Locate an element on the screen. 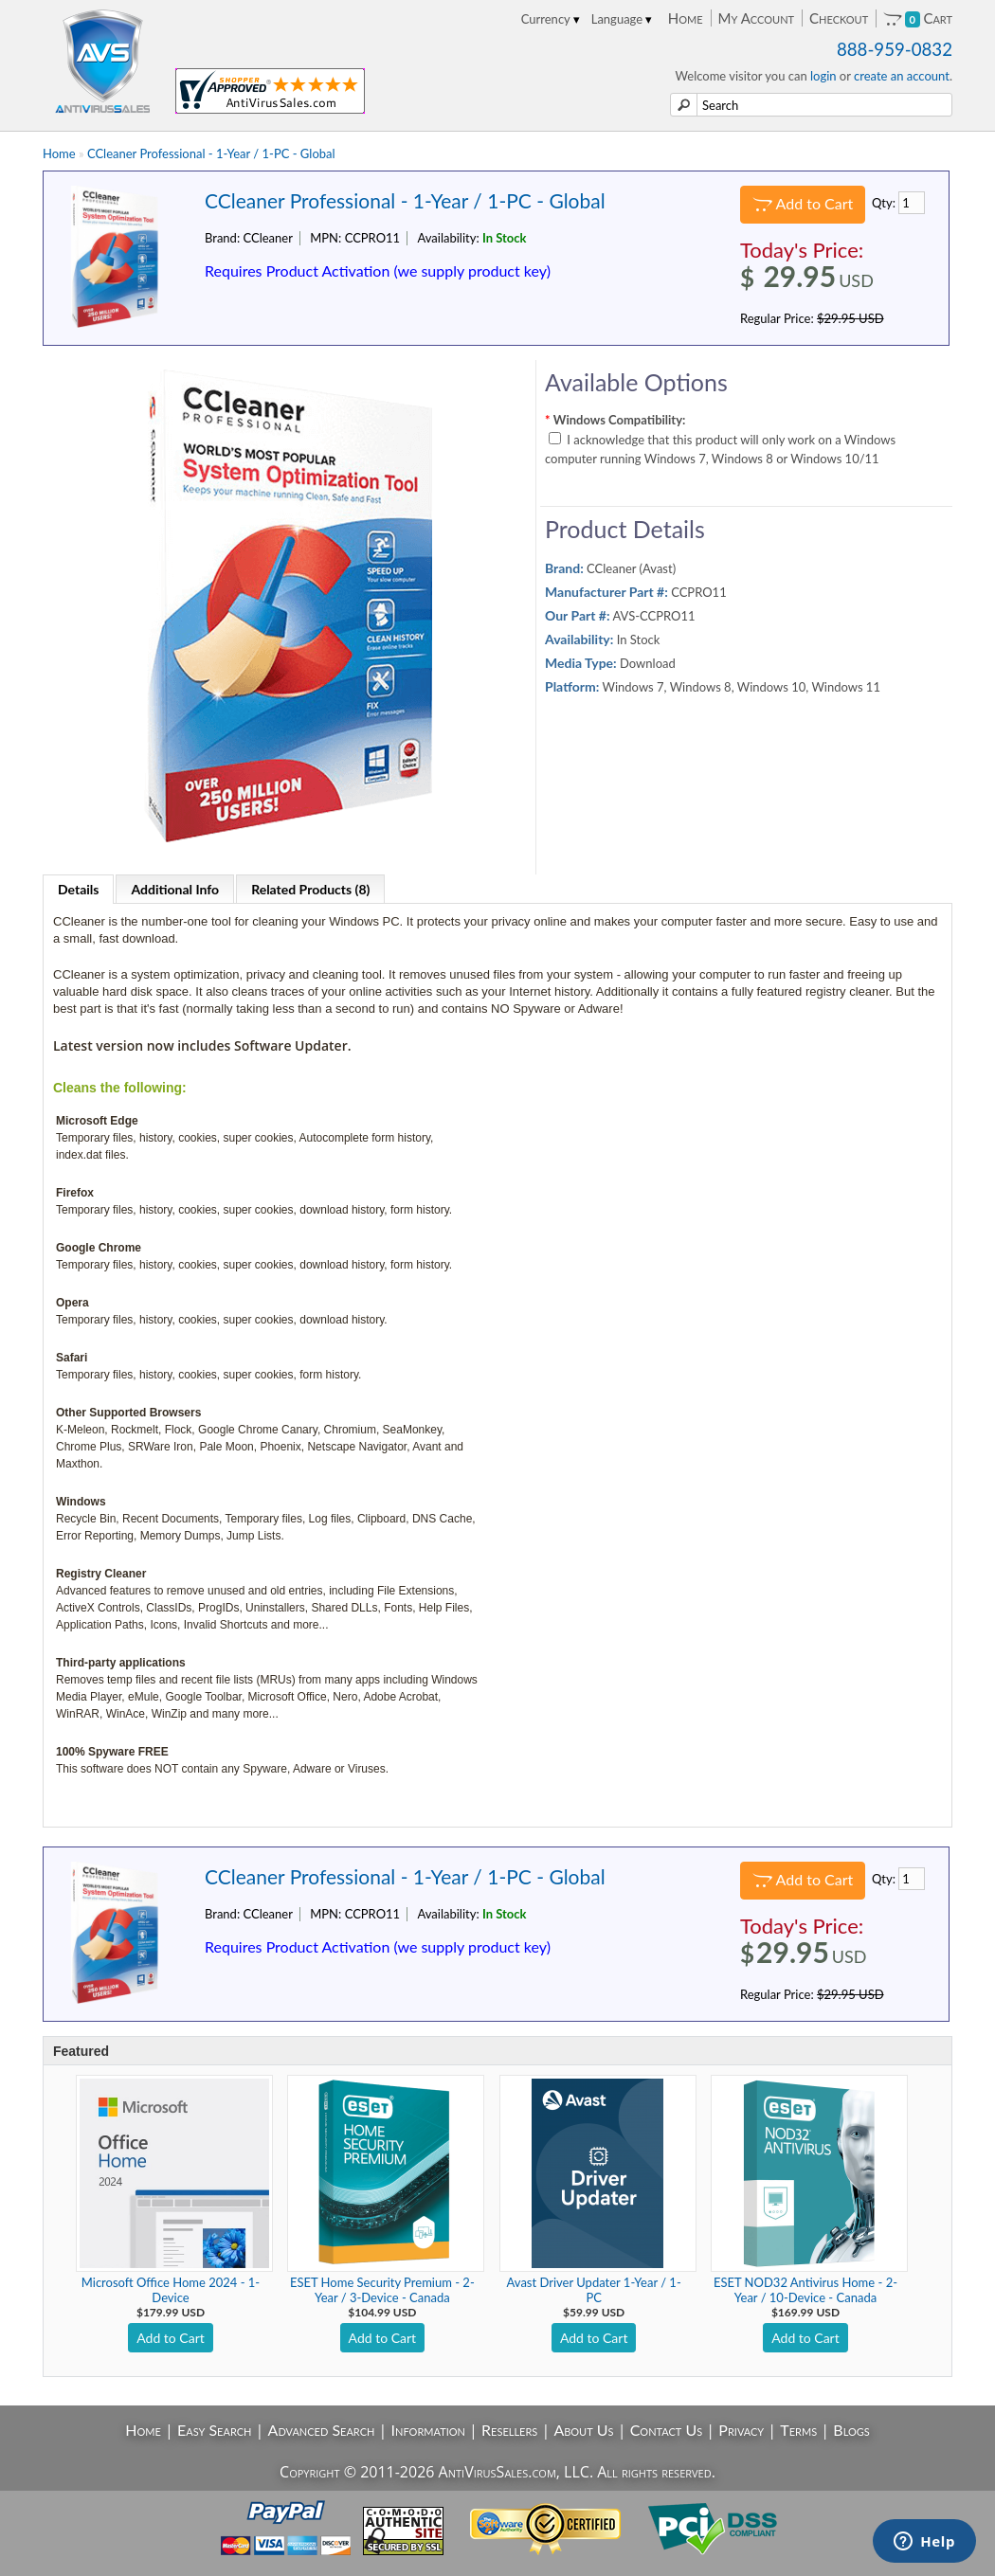 This screenshot has height=2576, width=995. Easy Search is located at coordinates (214, 2430).